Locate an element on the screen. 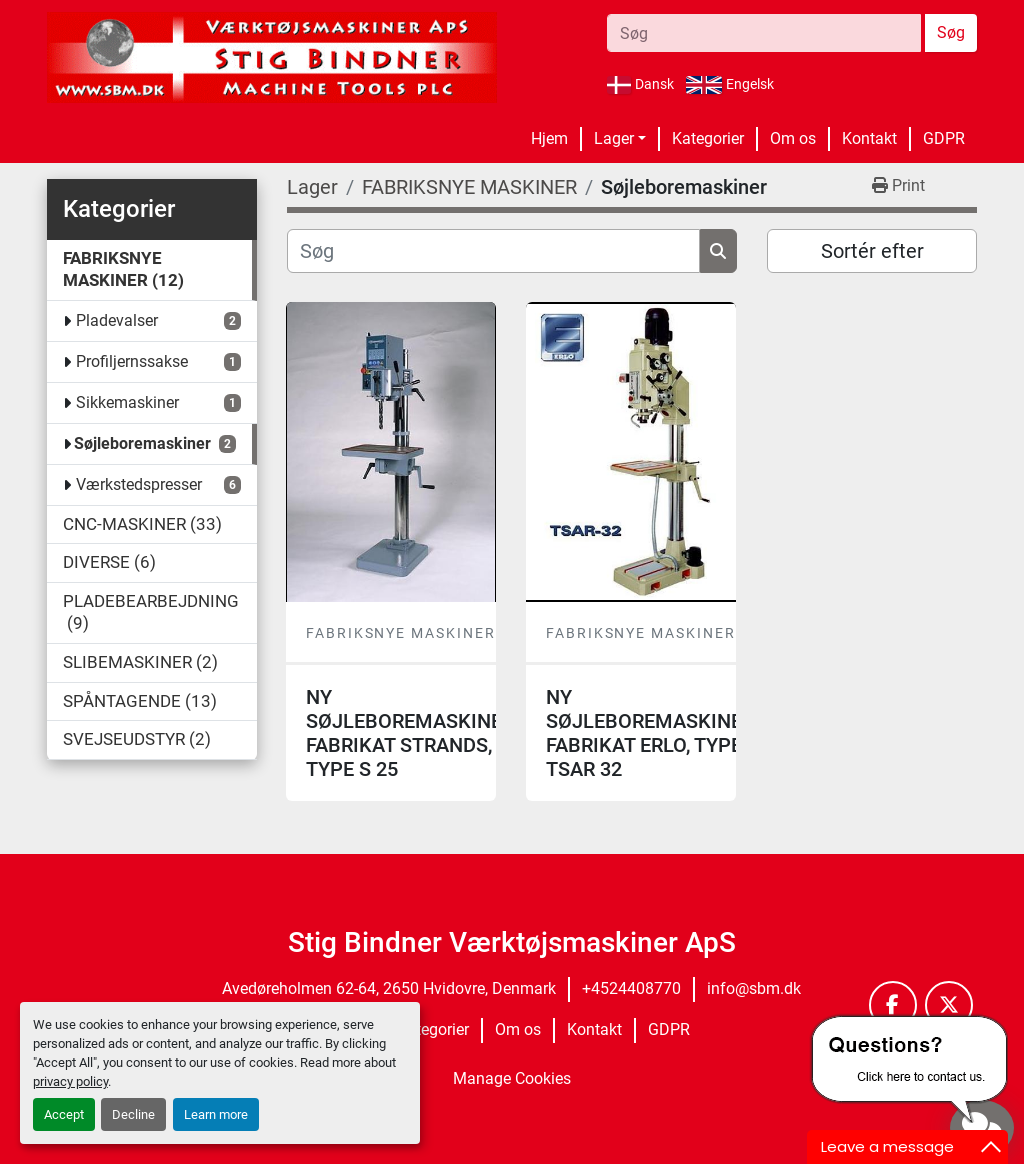 This screenshot has width=1024, height=1164. GDPR is located at coordinates (944, 138).